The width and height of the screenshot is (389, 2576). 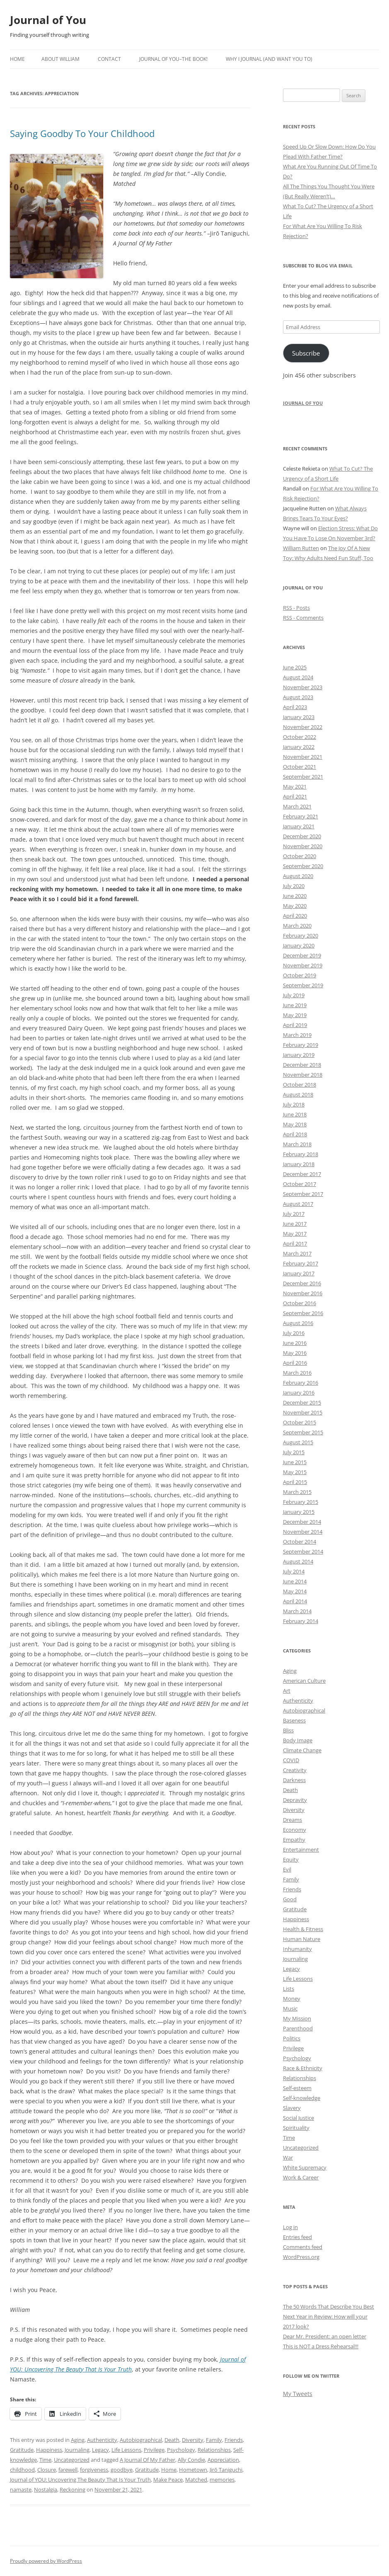 I want to click on June 2016, so click(x=295, y=1343).